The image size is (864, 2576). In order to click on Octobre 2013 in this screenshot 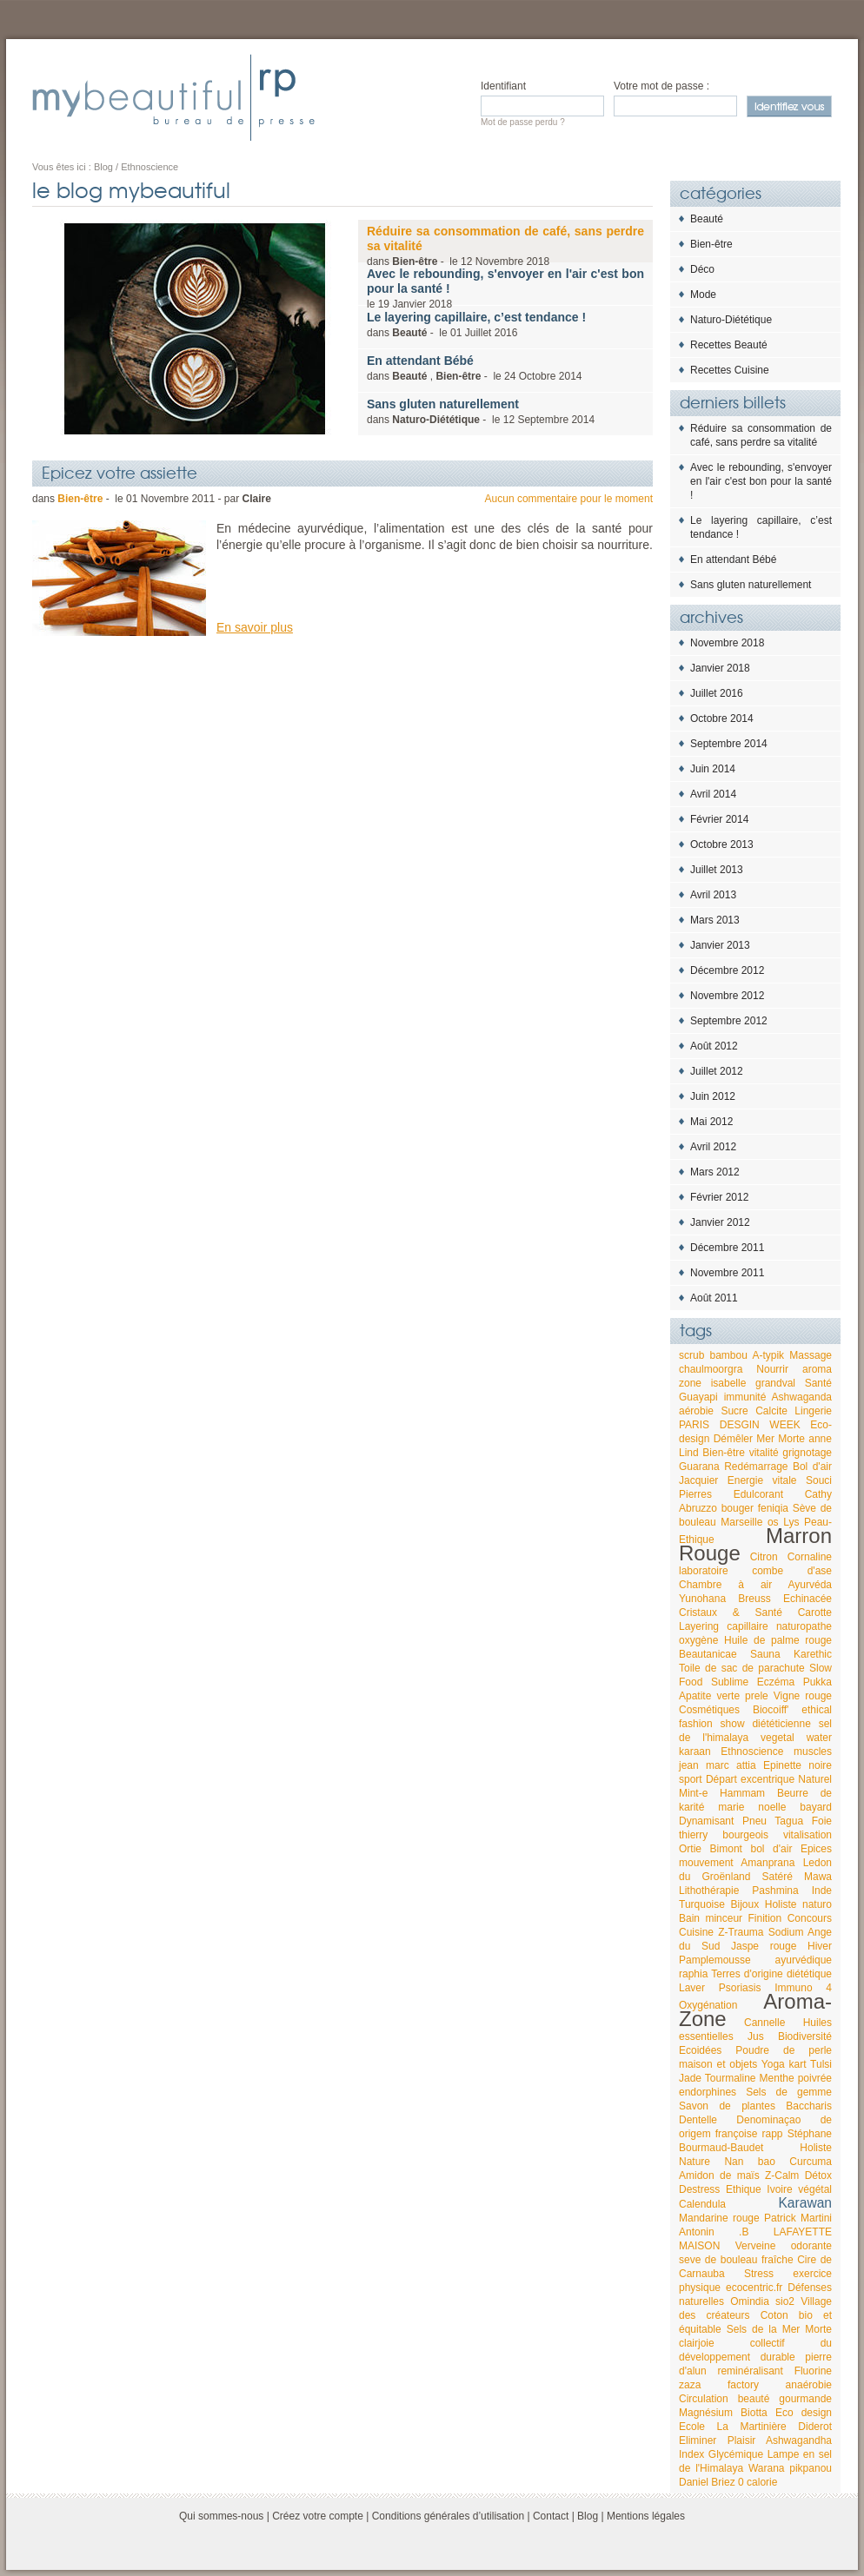, I will do `click(722, 844)`.